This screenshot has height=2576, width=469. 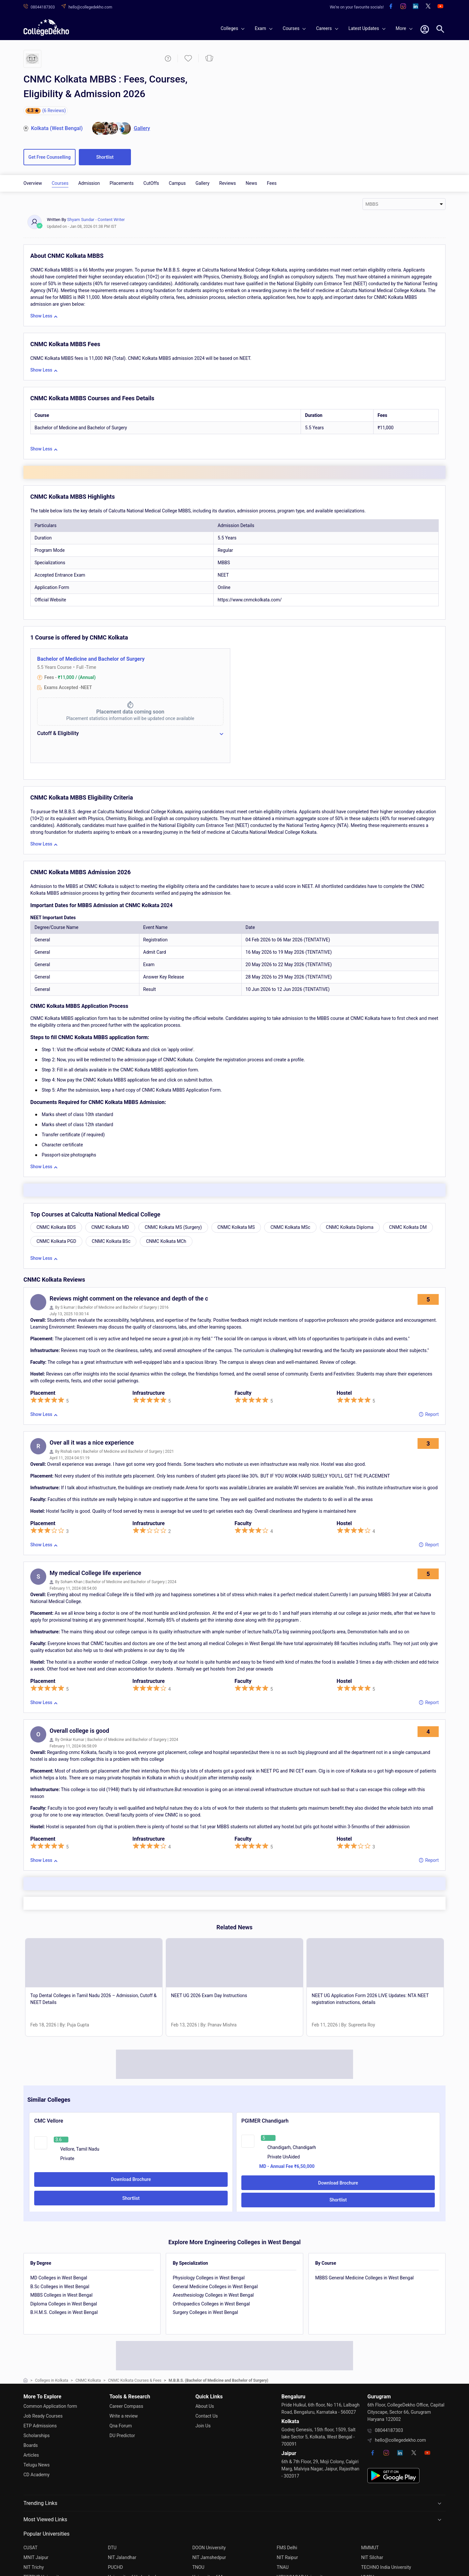 I want to click on (6 Reviews), so click(x=54, y=110).